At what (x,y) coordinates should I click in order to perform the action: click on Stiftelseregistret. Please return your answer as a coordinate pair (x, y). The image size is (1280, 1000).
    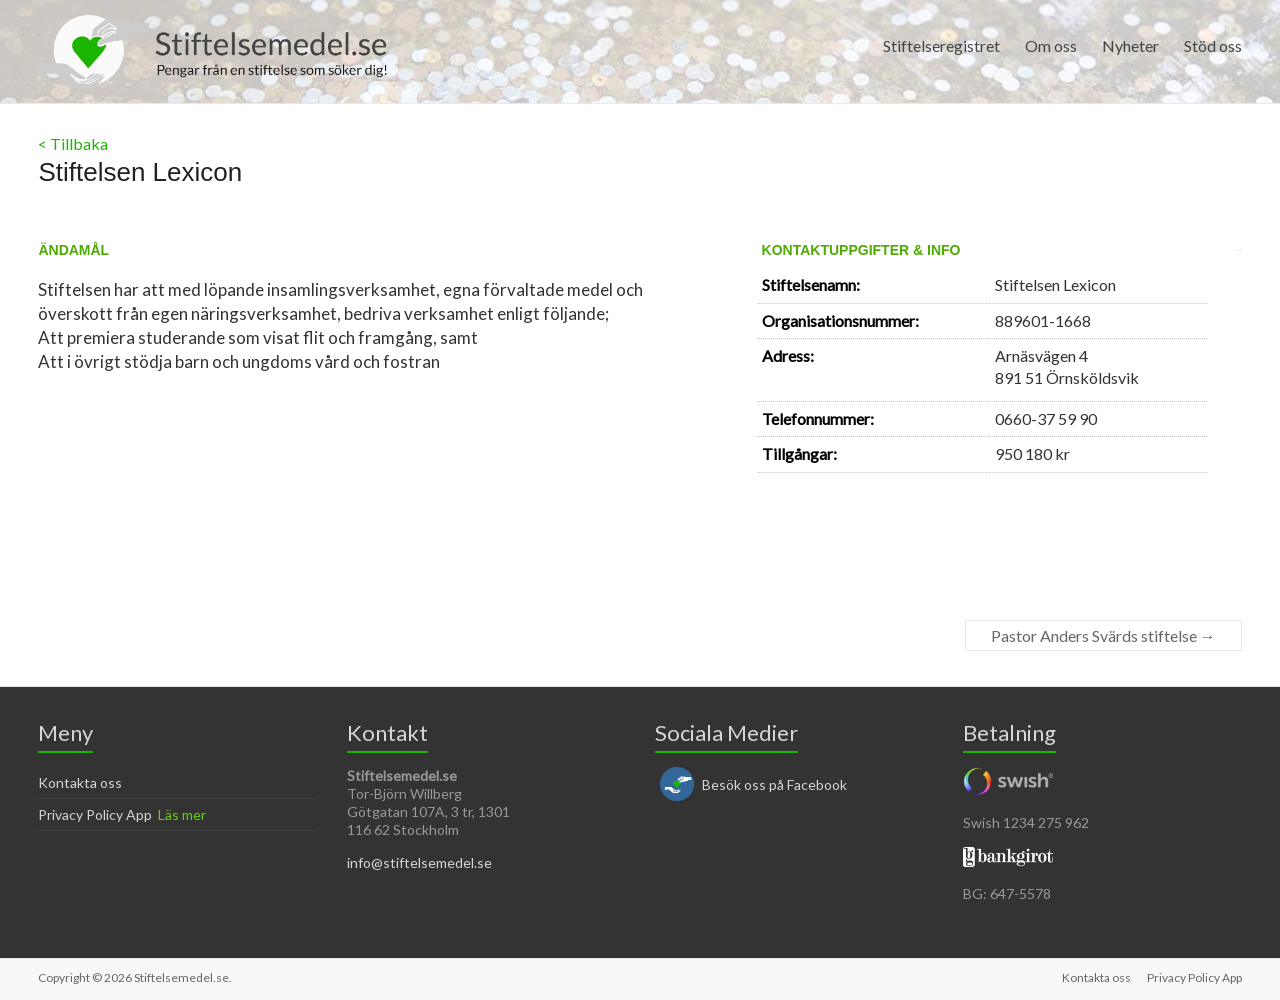
    Looking at the image, I should click on (941, 45).